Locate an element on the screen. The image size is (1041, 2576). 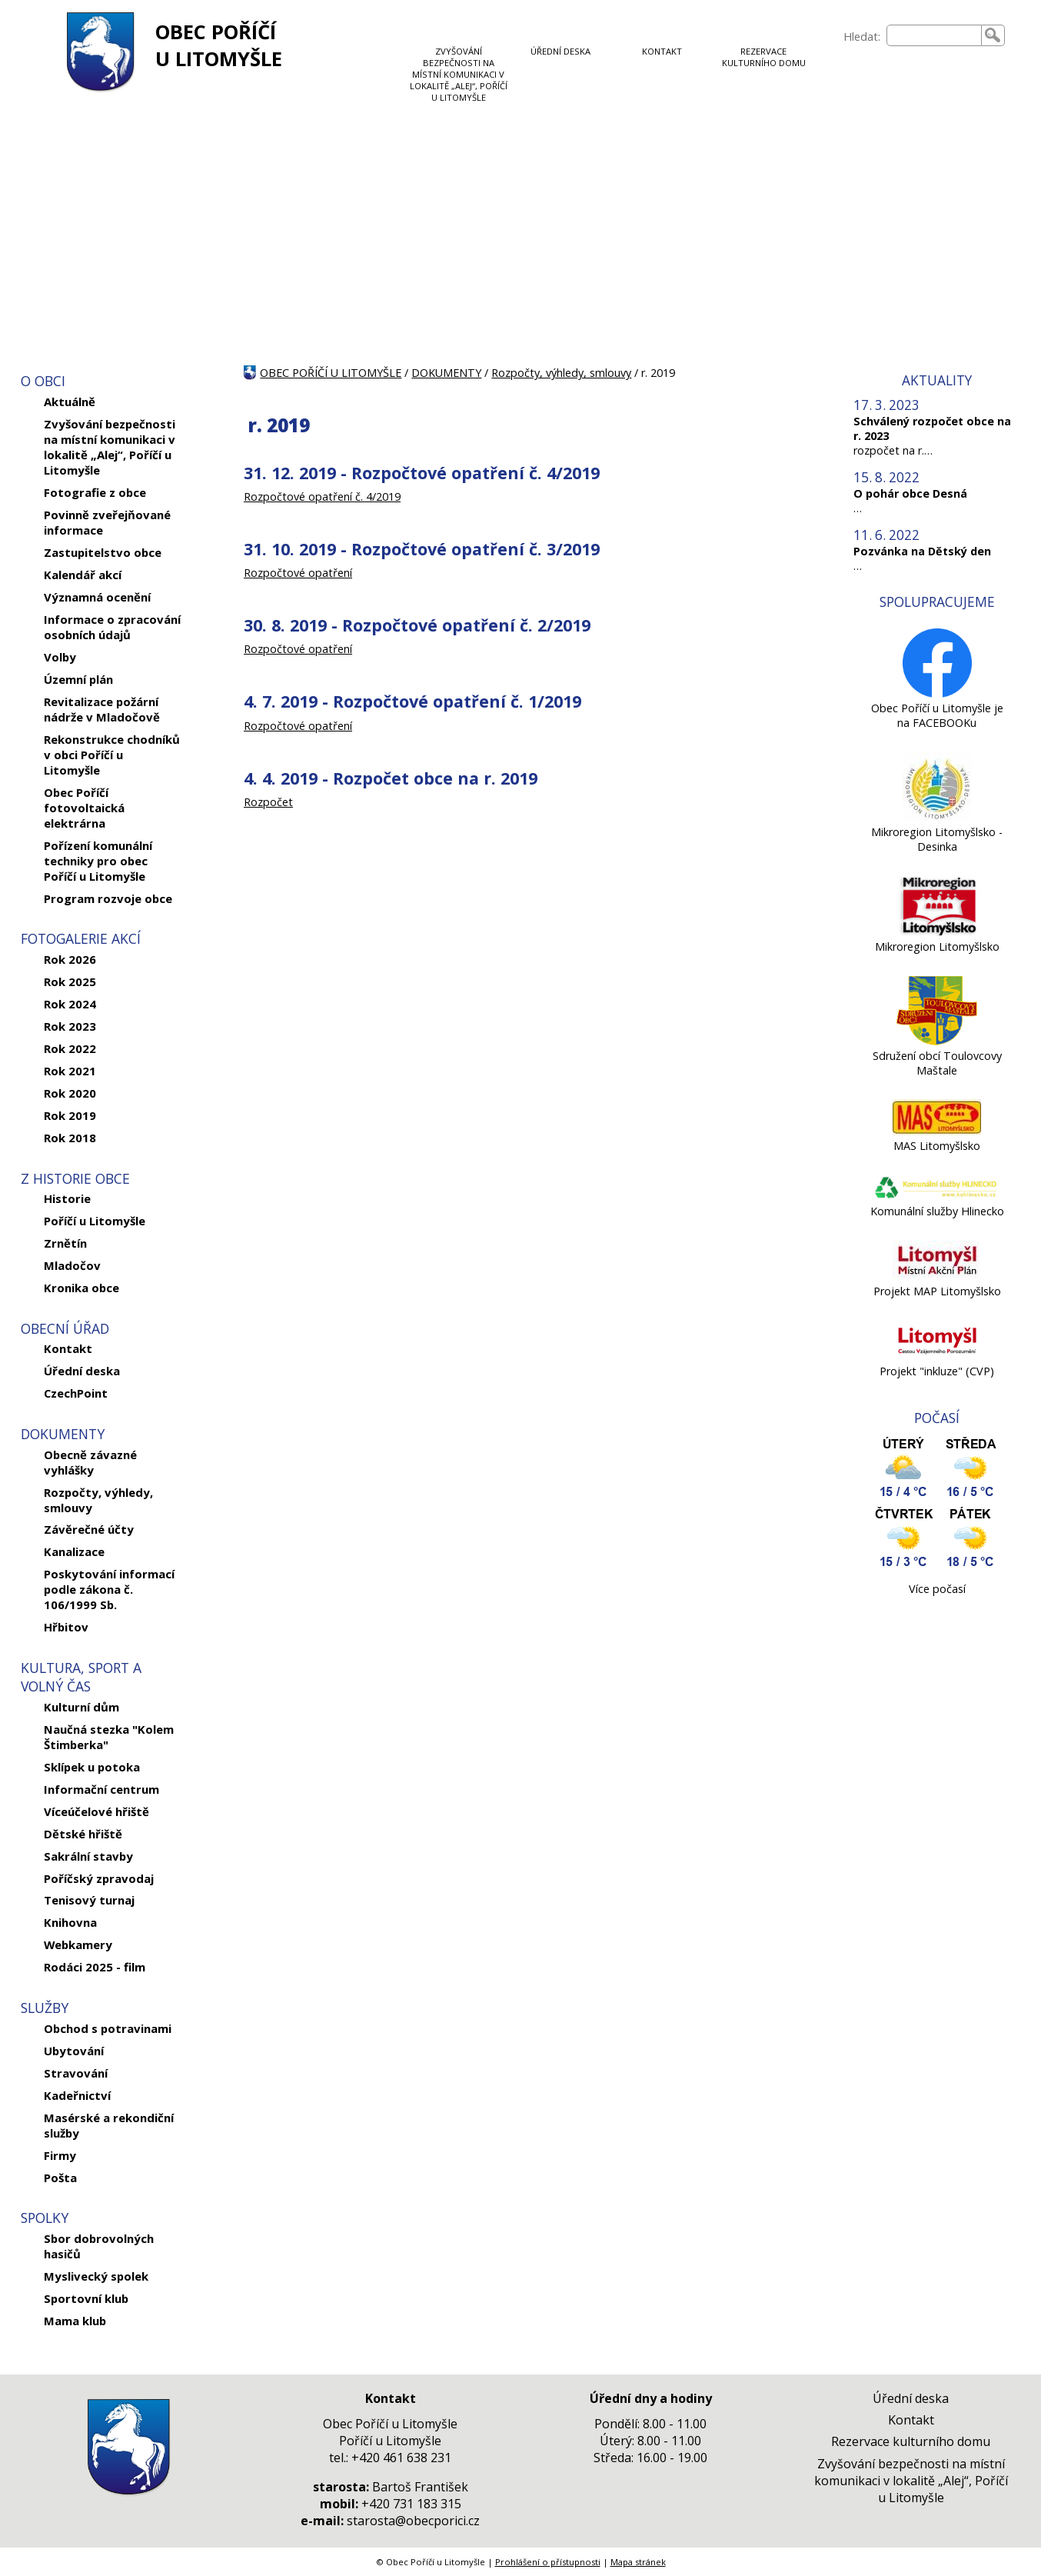
REZERVACE KULTURNÍHO DOMU is located at coordinates (764, 56).